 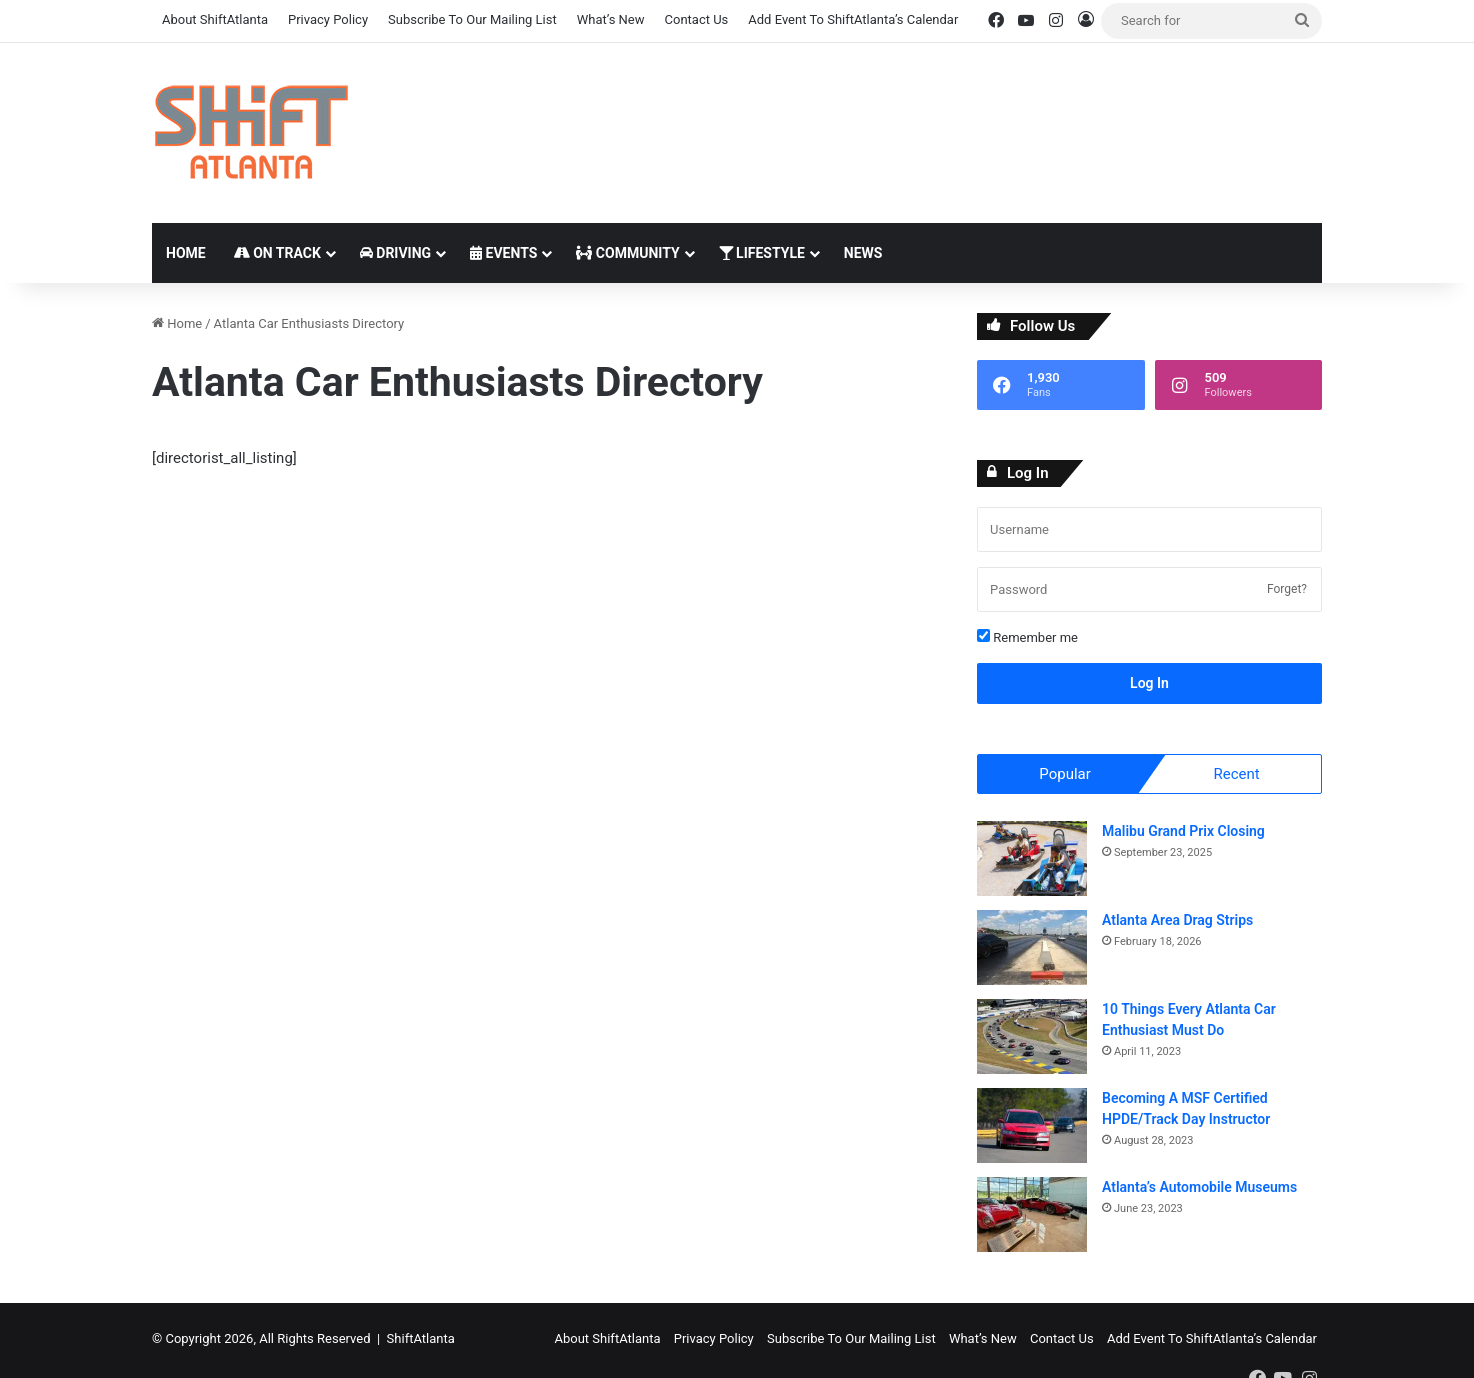 I want to click on [Becoming A MSF Certified HPDE/Track Day Instructor], so click(x=1032, y=1128).